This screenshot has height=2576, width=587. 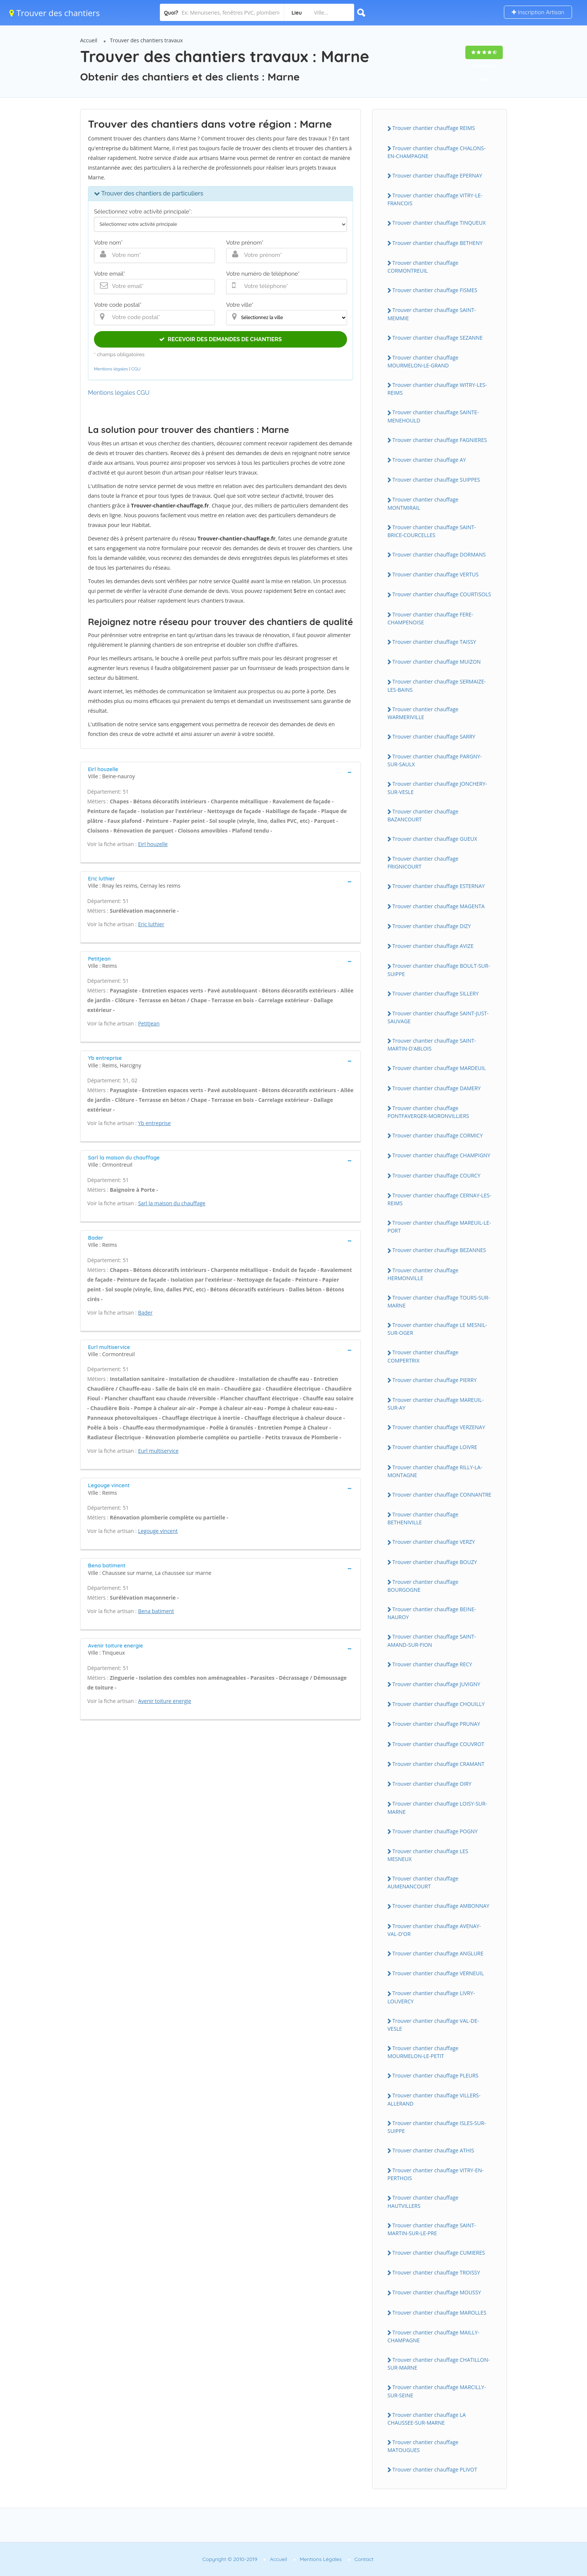 I want to click on Trouver chantier chauffage VERTUS, so click(x=435, y=574).